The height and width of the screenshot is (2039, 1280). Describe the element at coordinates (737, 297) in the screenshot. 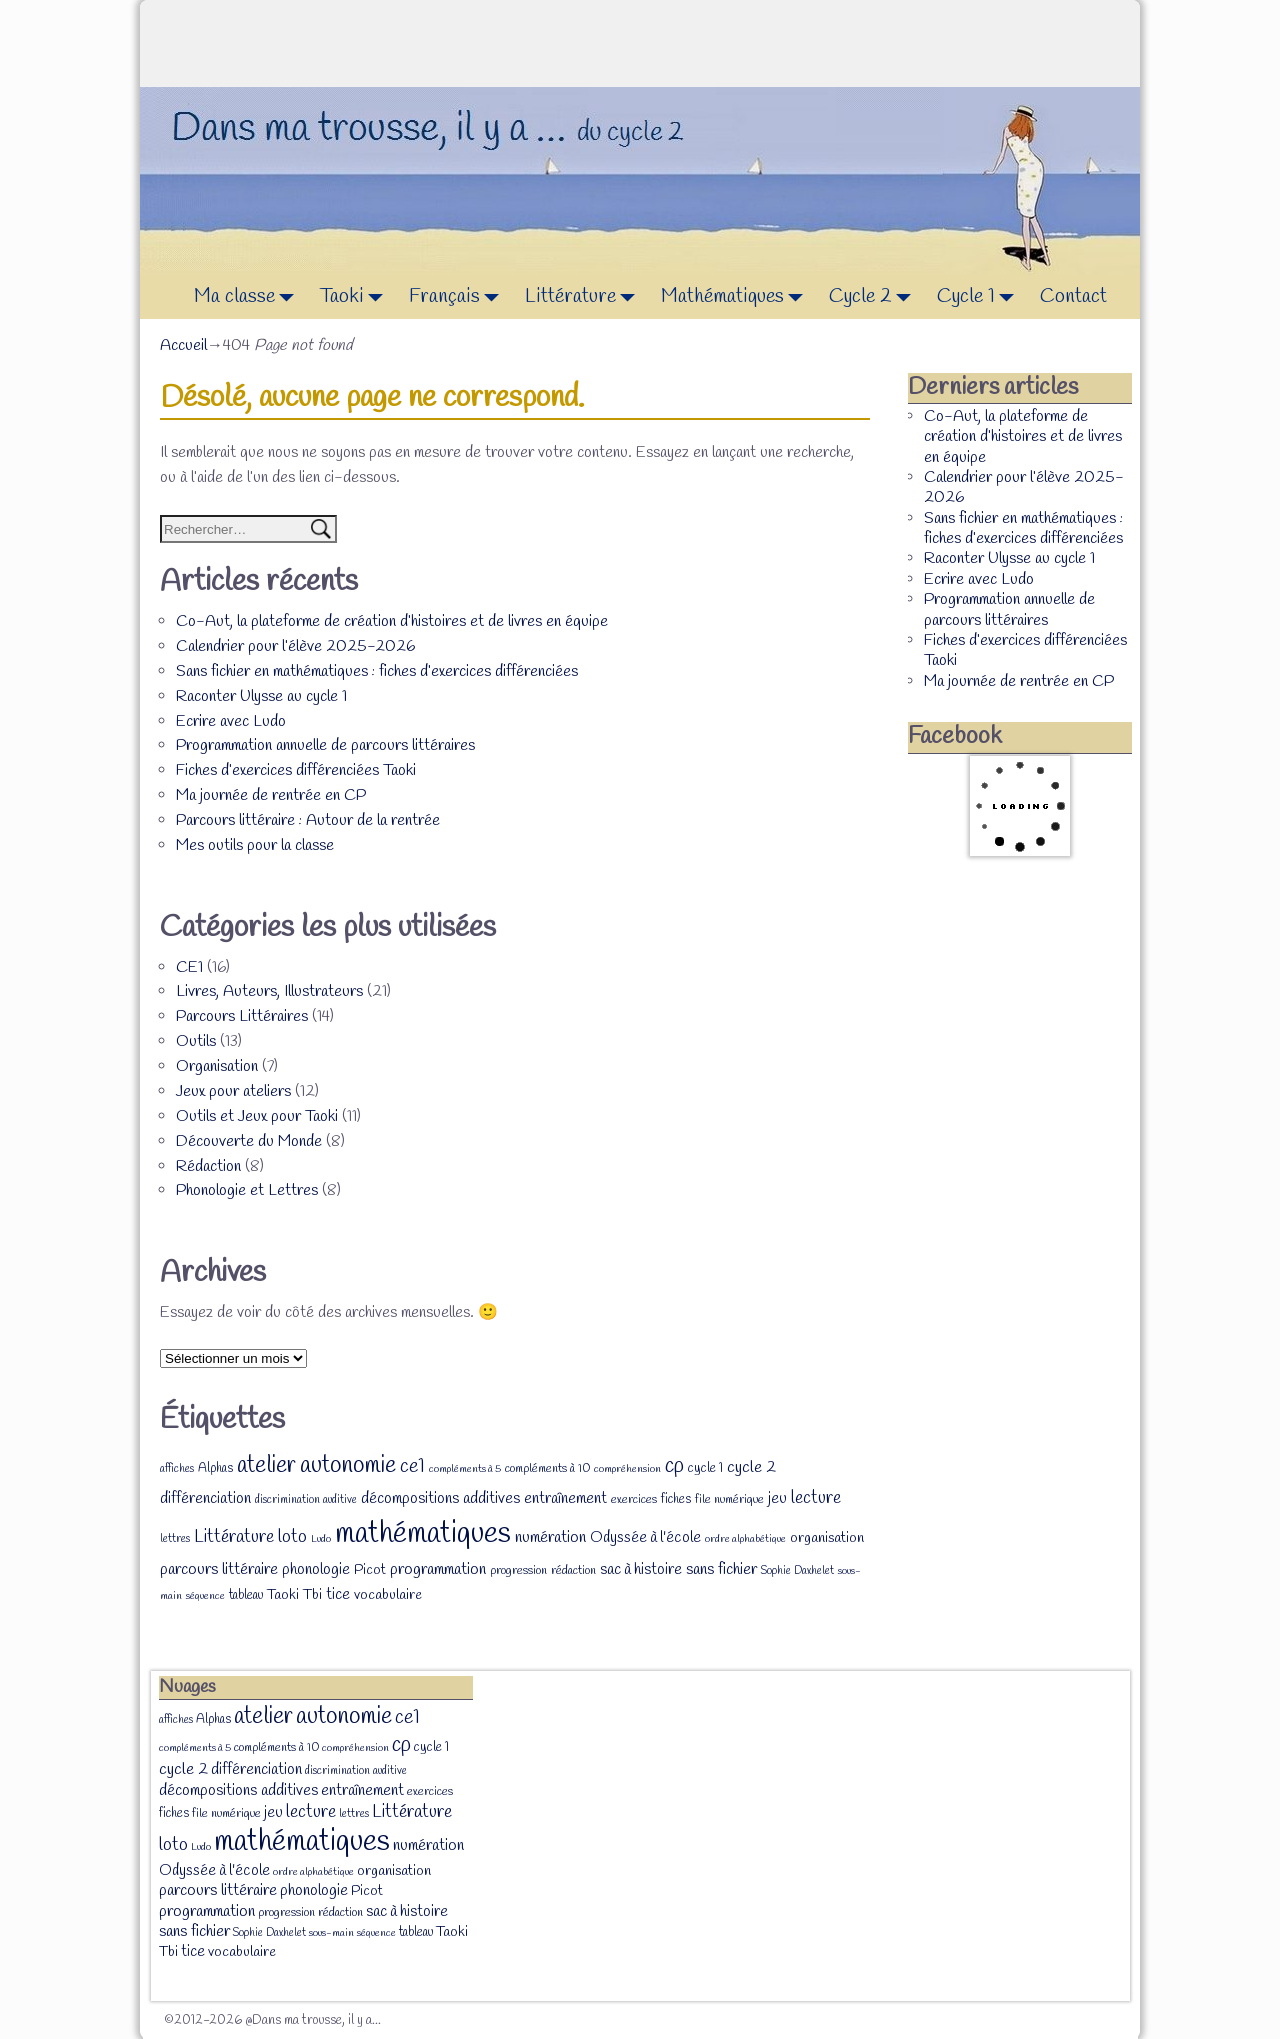

I see `Mathématiques` at that location.